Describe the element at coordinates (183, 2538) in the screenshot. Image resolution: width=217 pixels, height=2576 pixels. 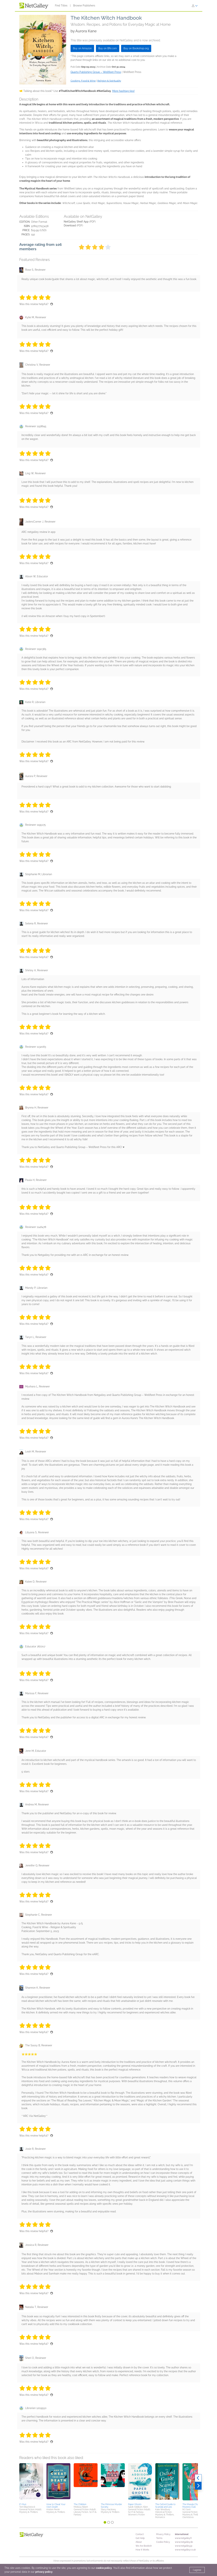
I see `www.netgalley.fr` at that location.